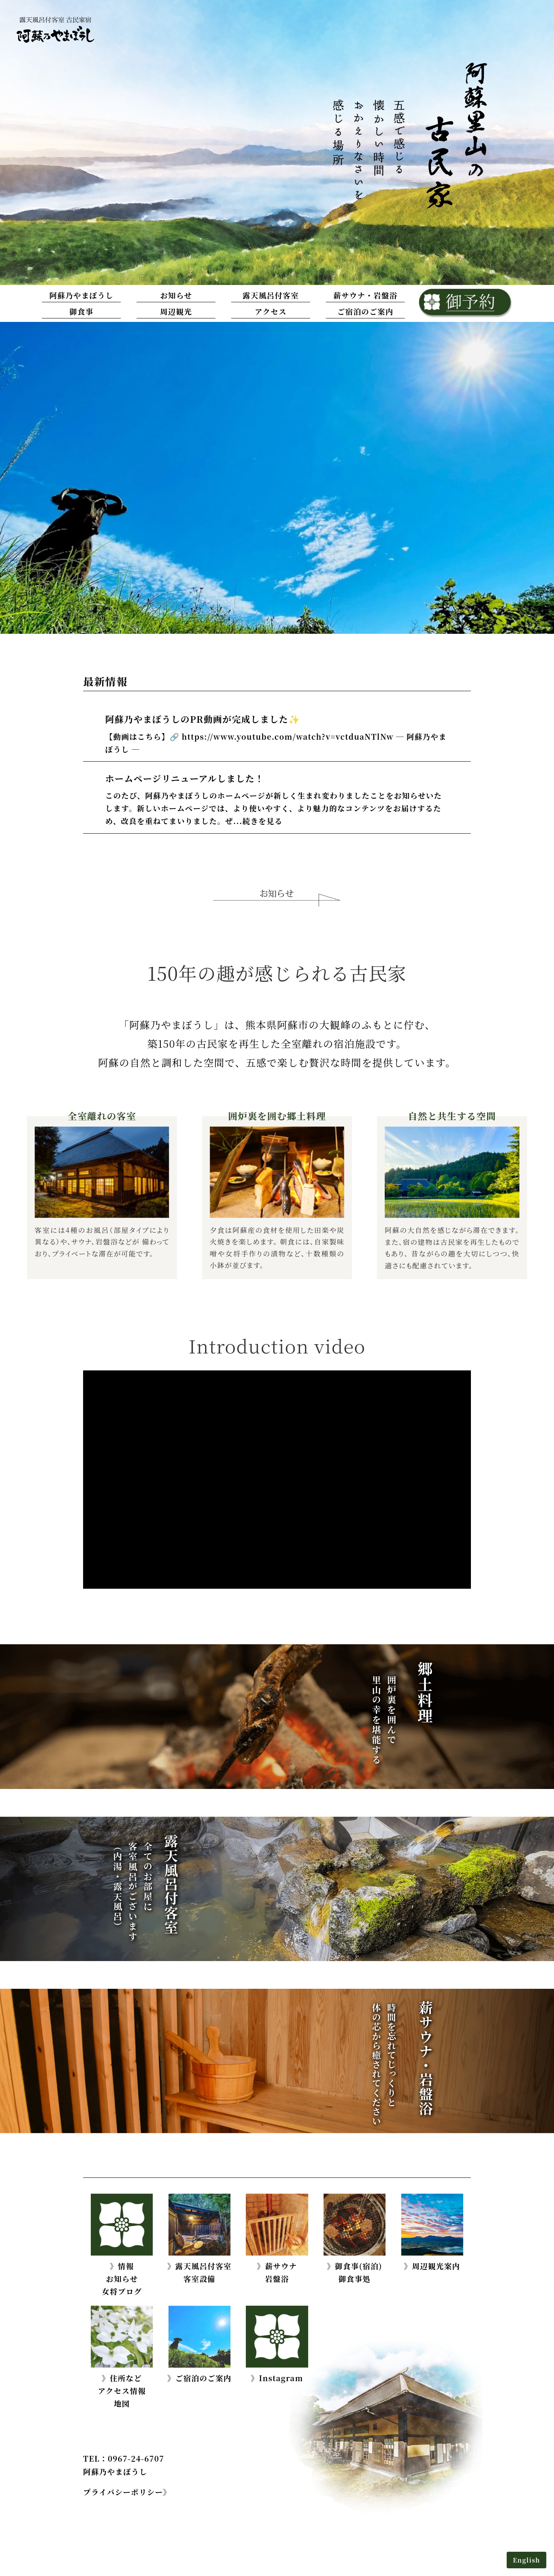 Image resolution: width=554 pixels, height=2576 pixels. Describe the element at coordinates (276, 743) in the screenshot. I see `【動画はこちら】🔗 https://www.youtube.com/watch?v=vctduaNTlNw ─ 阿蘇乃やまぼうし ─` at that location.